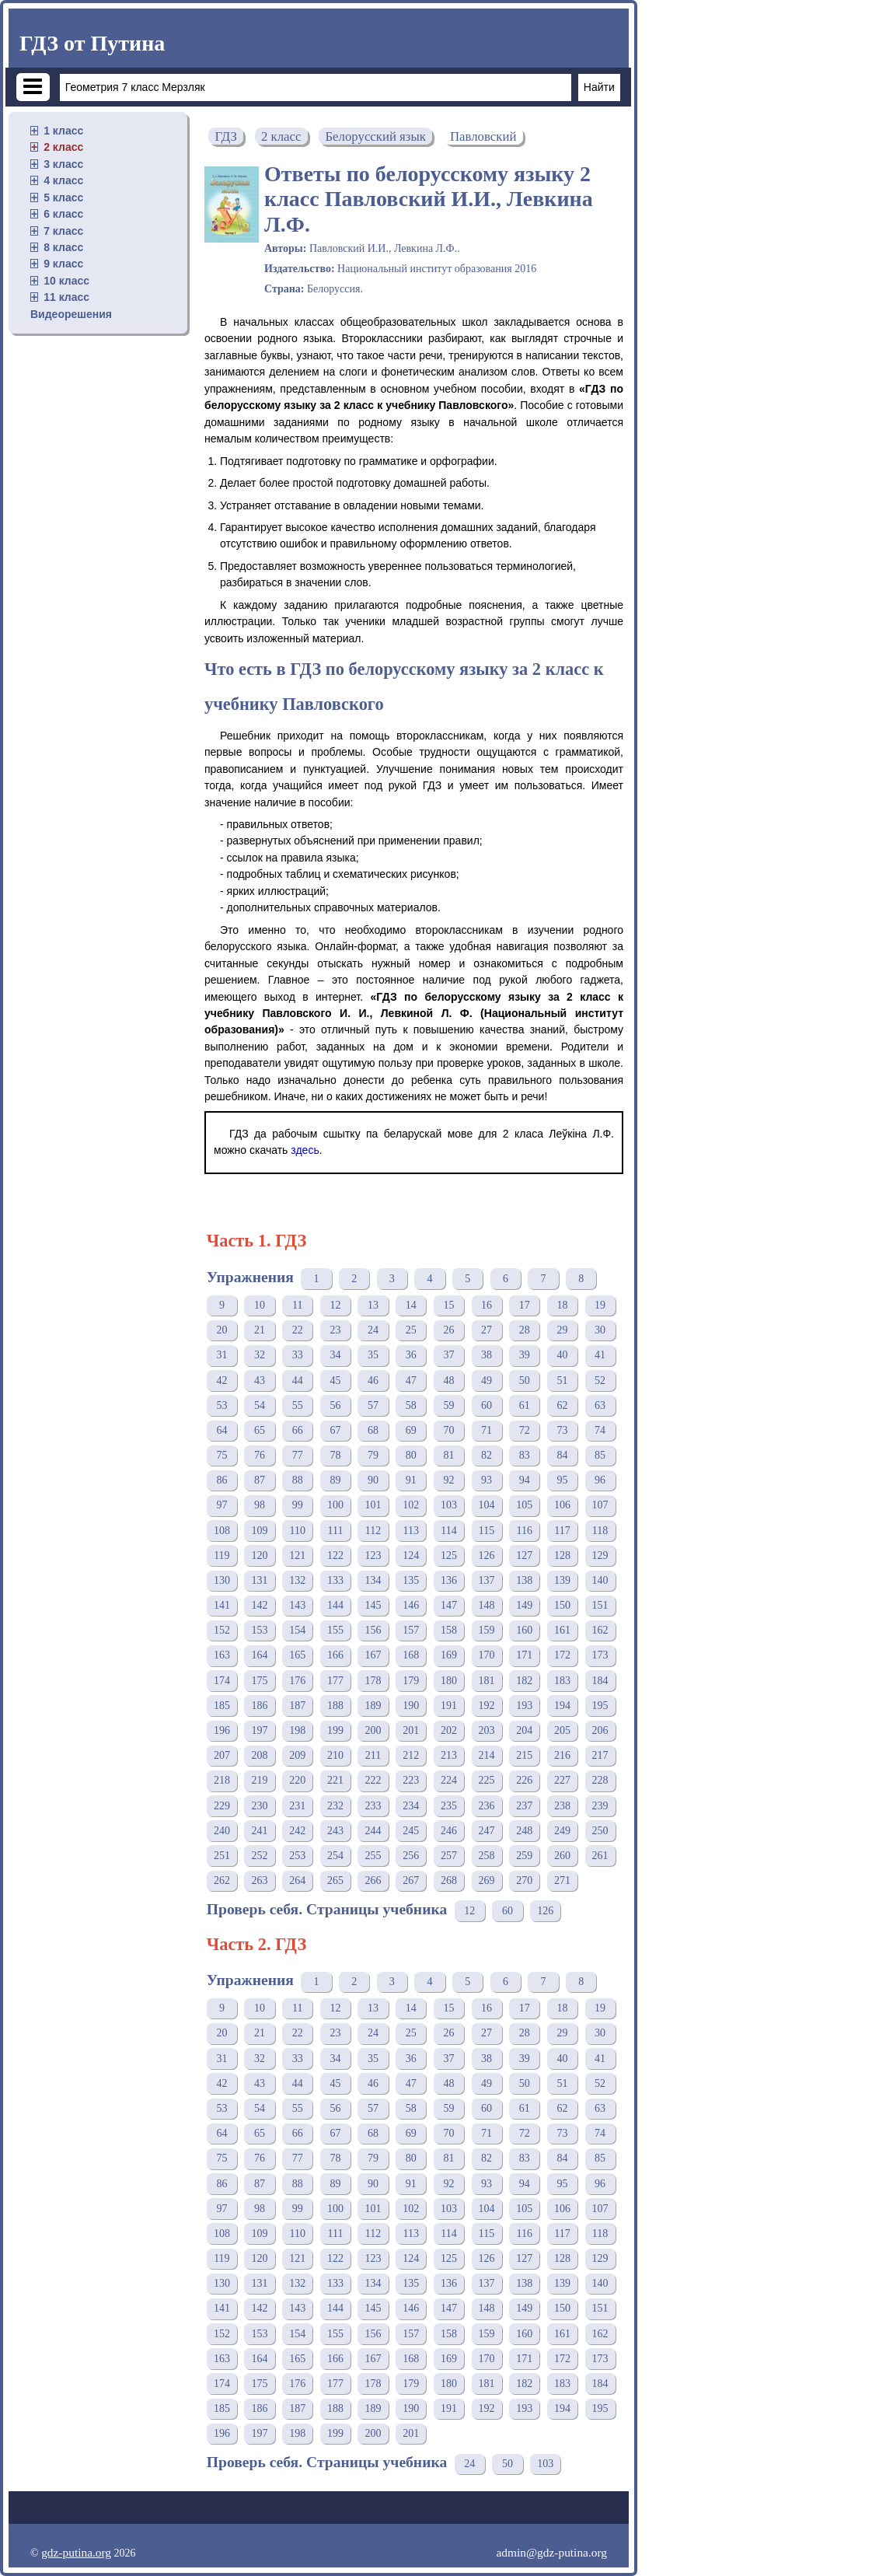 This screenshot has width=886, height=2576. Describe the element at coordinates (487, 1655) in the screenshot. I see `170` at that location.